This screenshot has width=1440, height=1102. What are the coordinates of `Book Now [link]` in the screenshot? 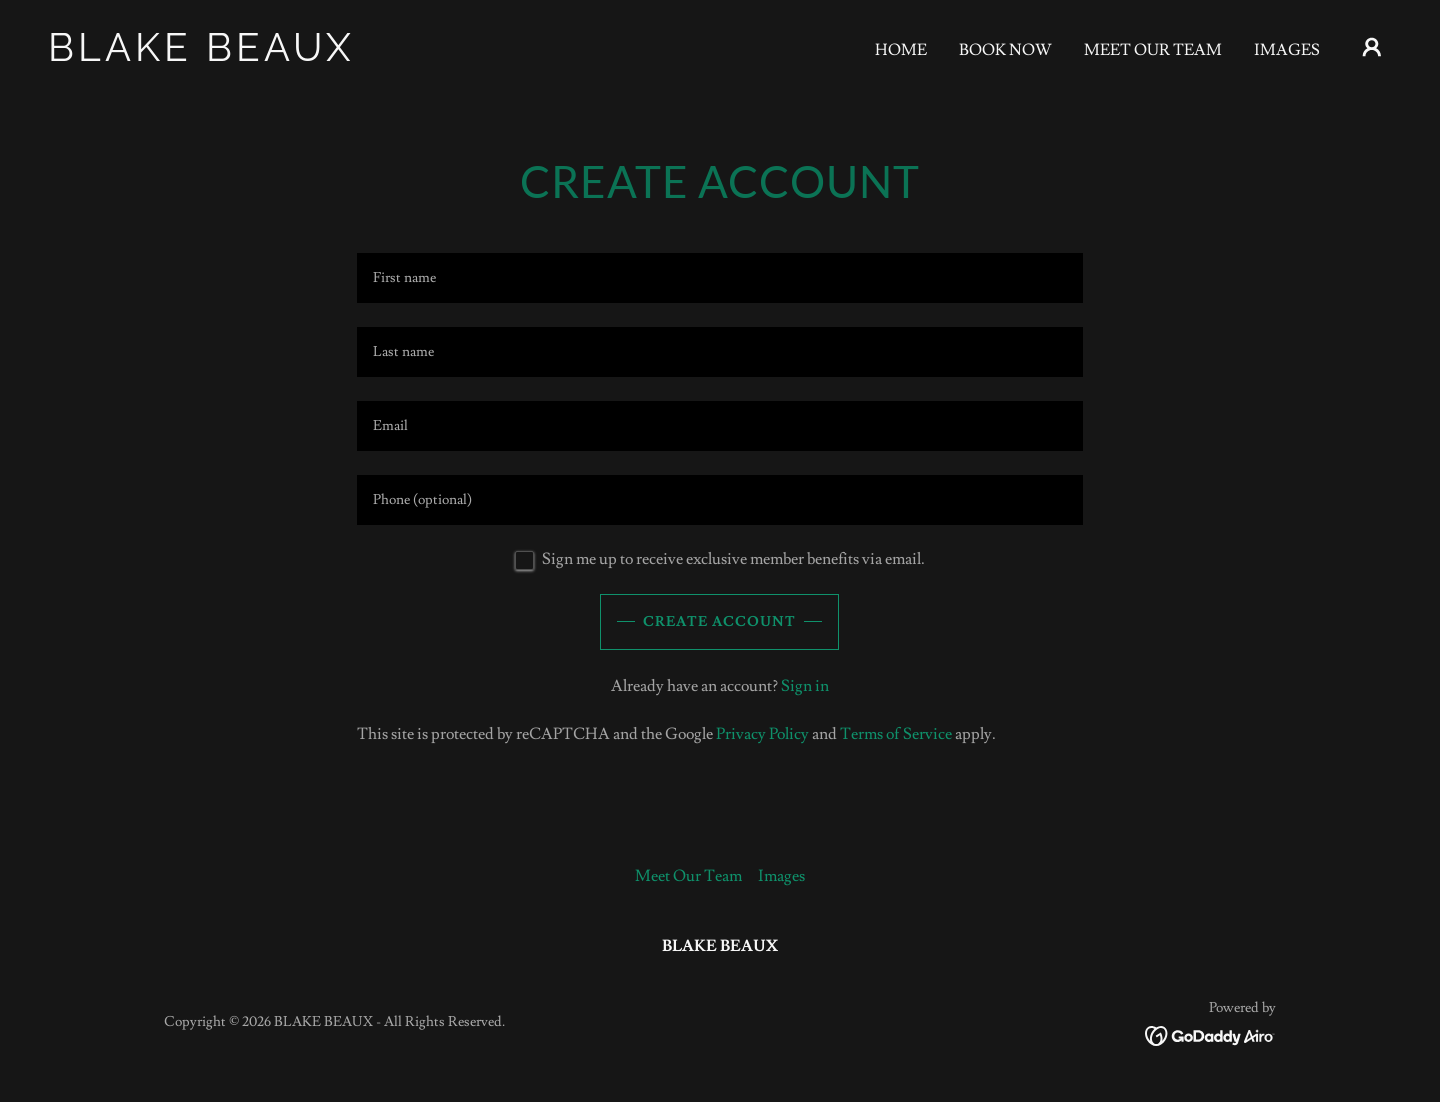 It's located at (1005, 50).